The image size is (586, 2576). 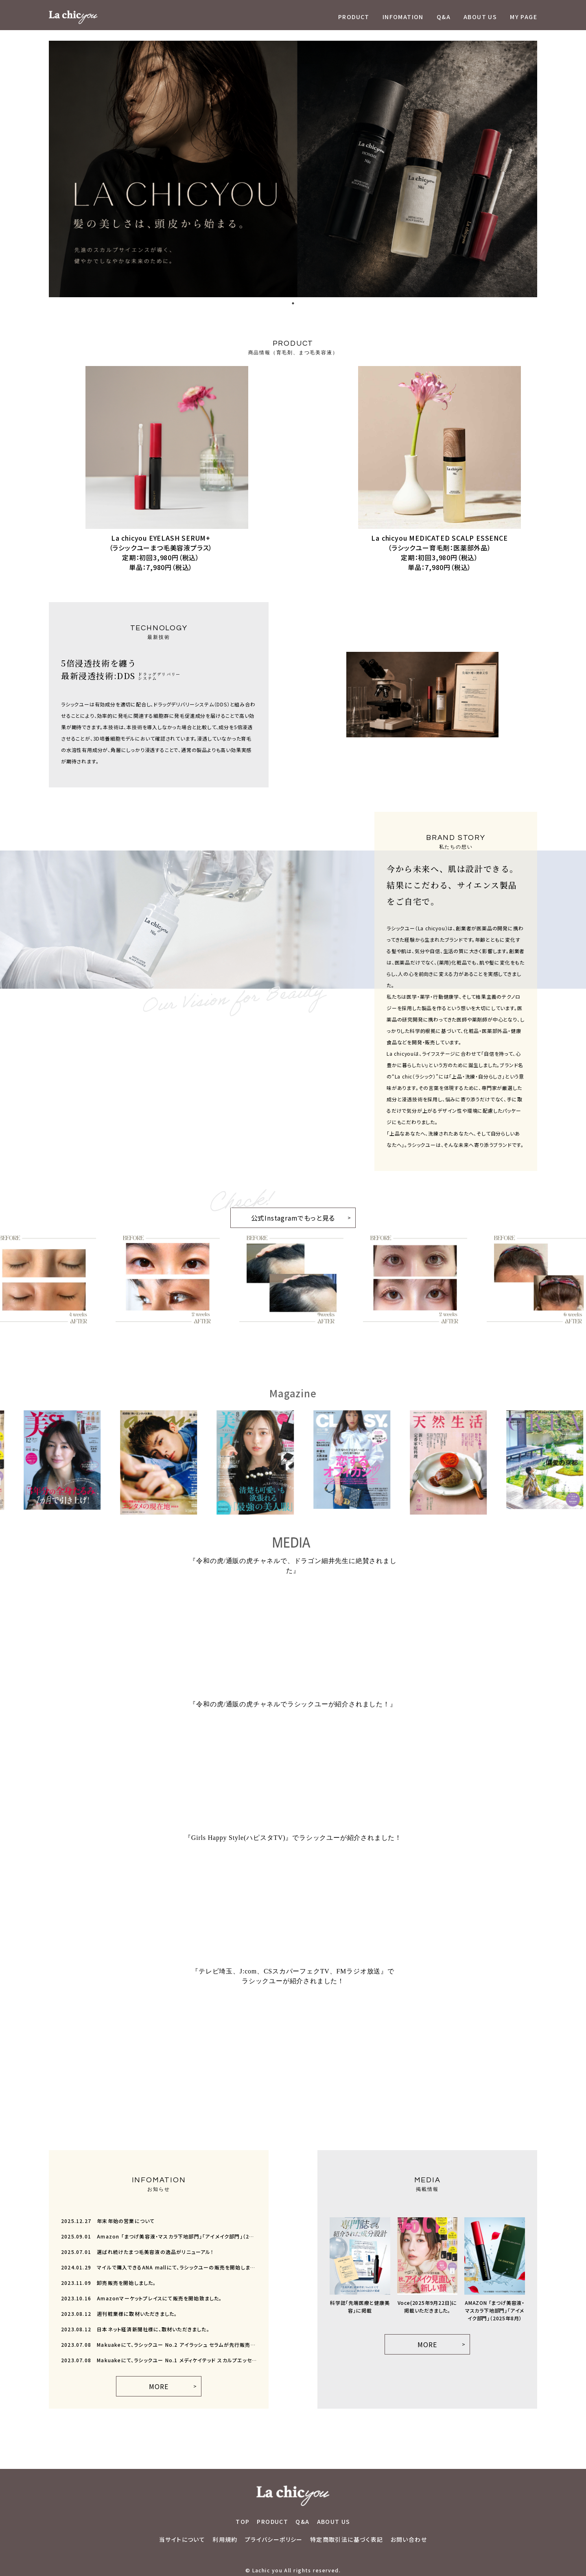 I want to click on Makuakeにて、ラシックユー No.1 メディケイテッド スカルプエッセンスが先行販売開始, so click(x=158, y=2360).